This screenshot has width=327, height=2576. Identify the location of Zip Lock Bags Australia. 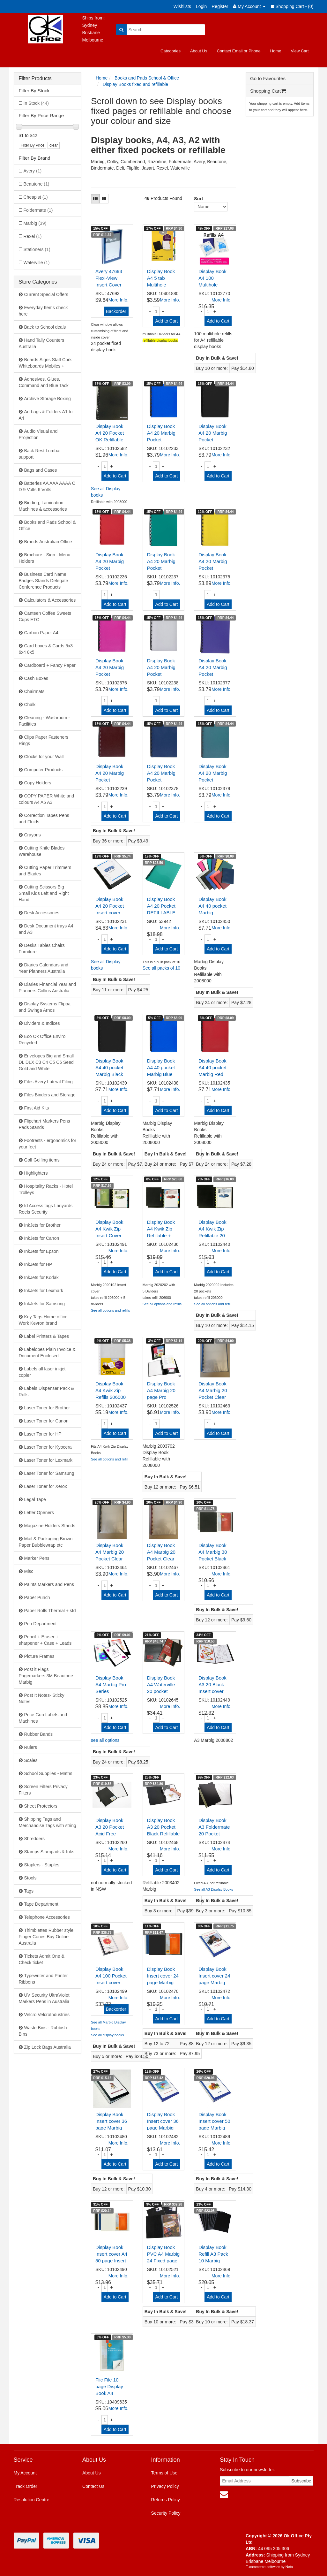
(47, 2047).